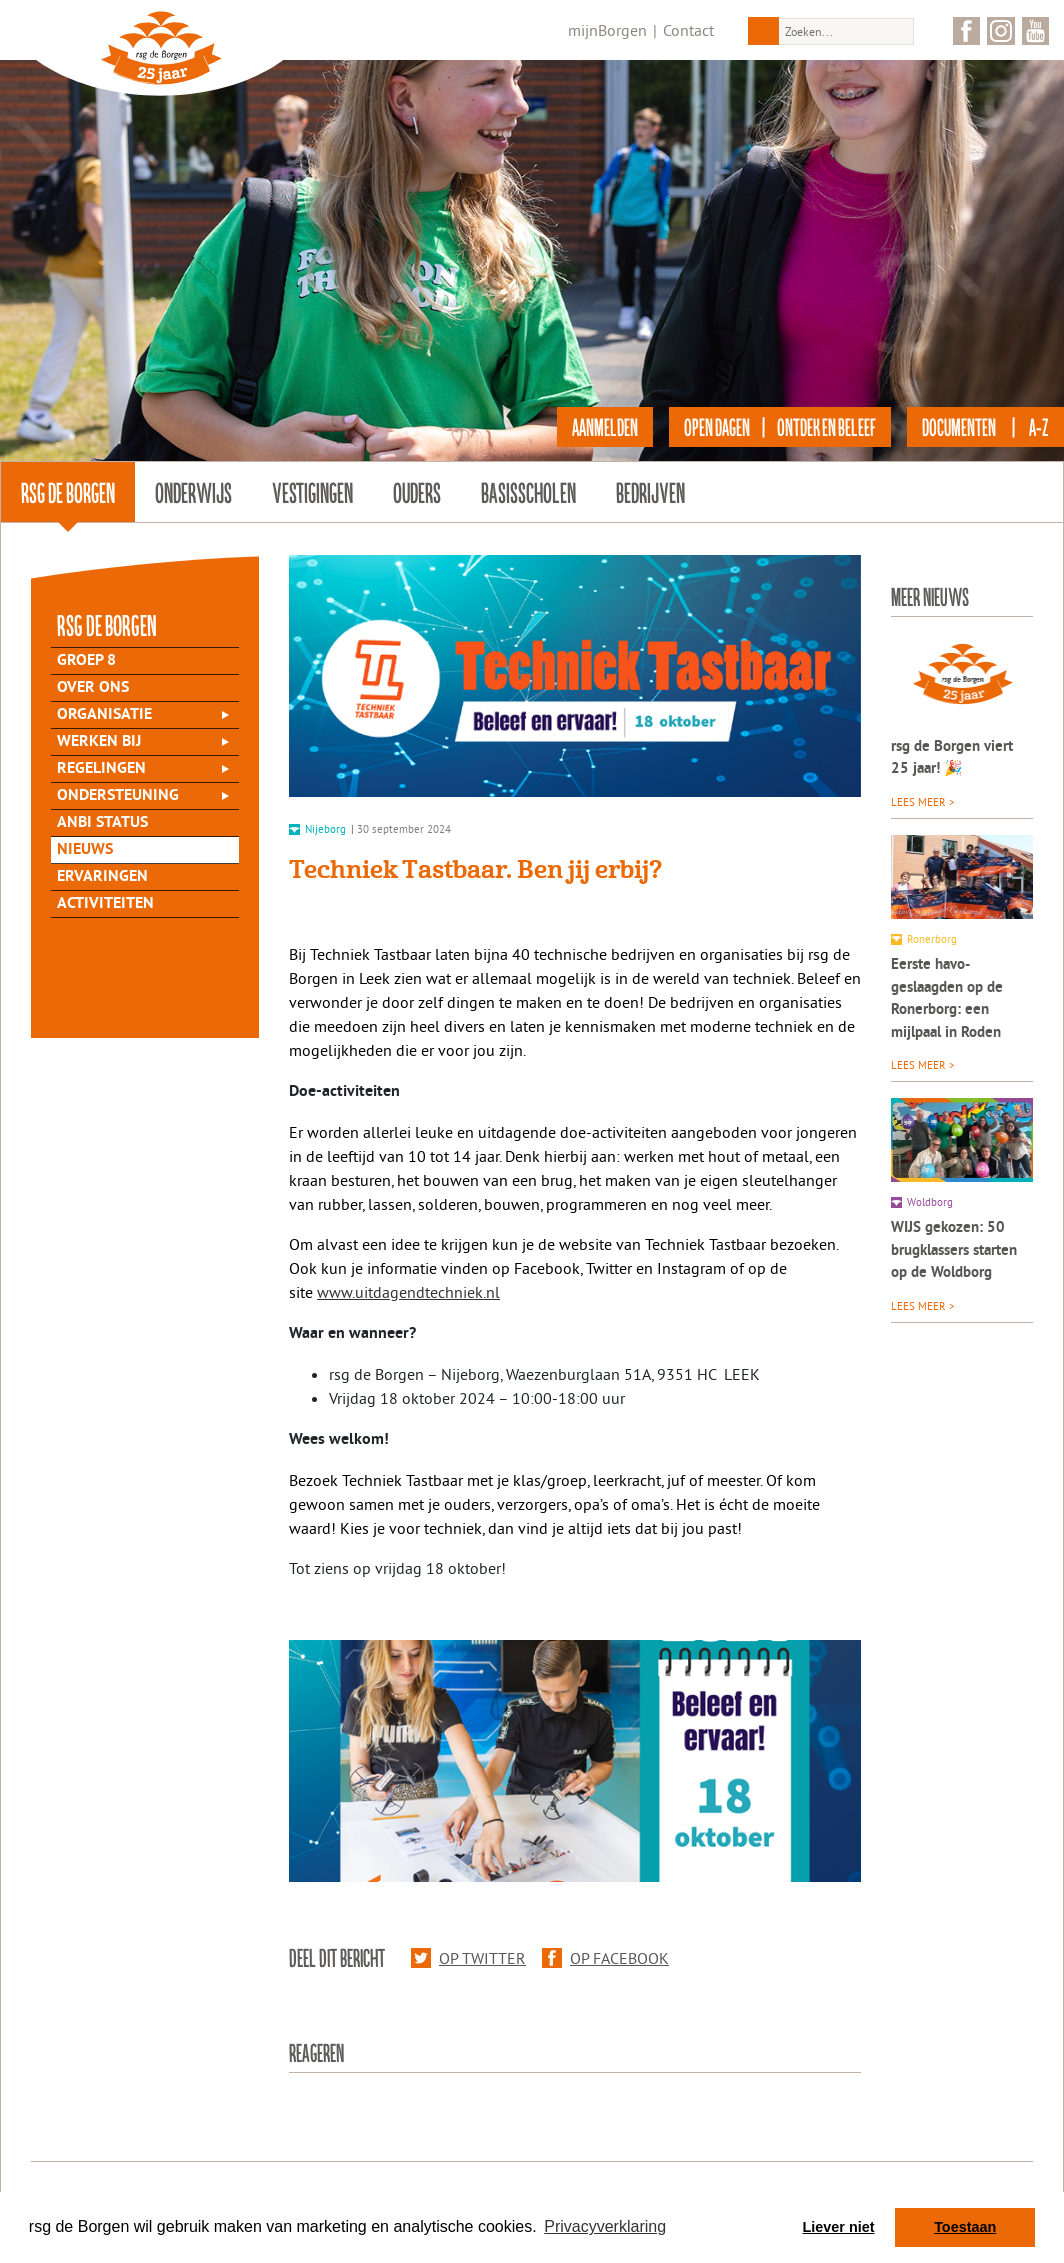  Describe the element at coordinates (102, 877) in the screenshot. I see `Ervaringen` at that location.